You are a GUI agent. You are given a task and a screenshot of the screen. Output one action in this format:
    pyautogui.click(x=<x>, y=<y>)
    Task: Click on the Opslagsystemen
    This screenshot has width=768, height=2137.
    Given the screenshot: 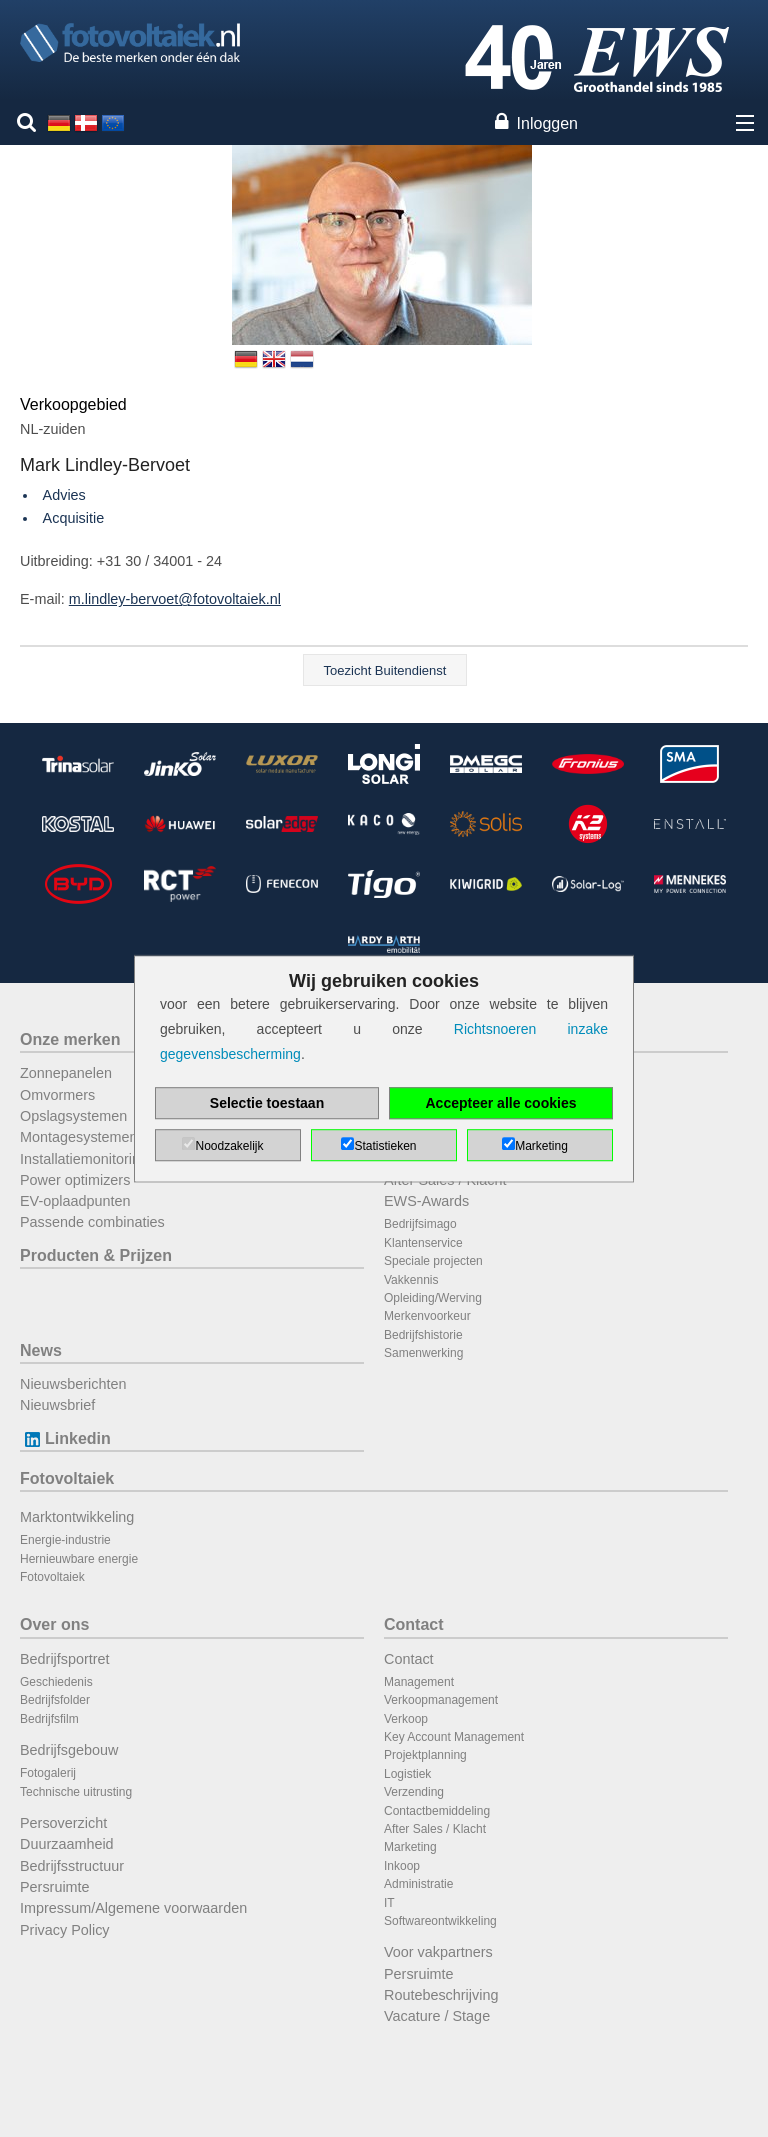 What is the action you would take?
    pyautogui.click(x=73, y=1116)
    